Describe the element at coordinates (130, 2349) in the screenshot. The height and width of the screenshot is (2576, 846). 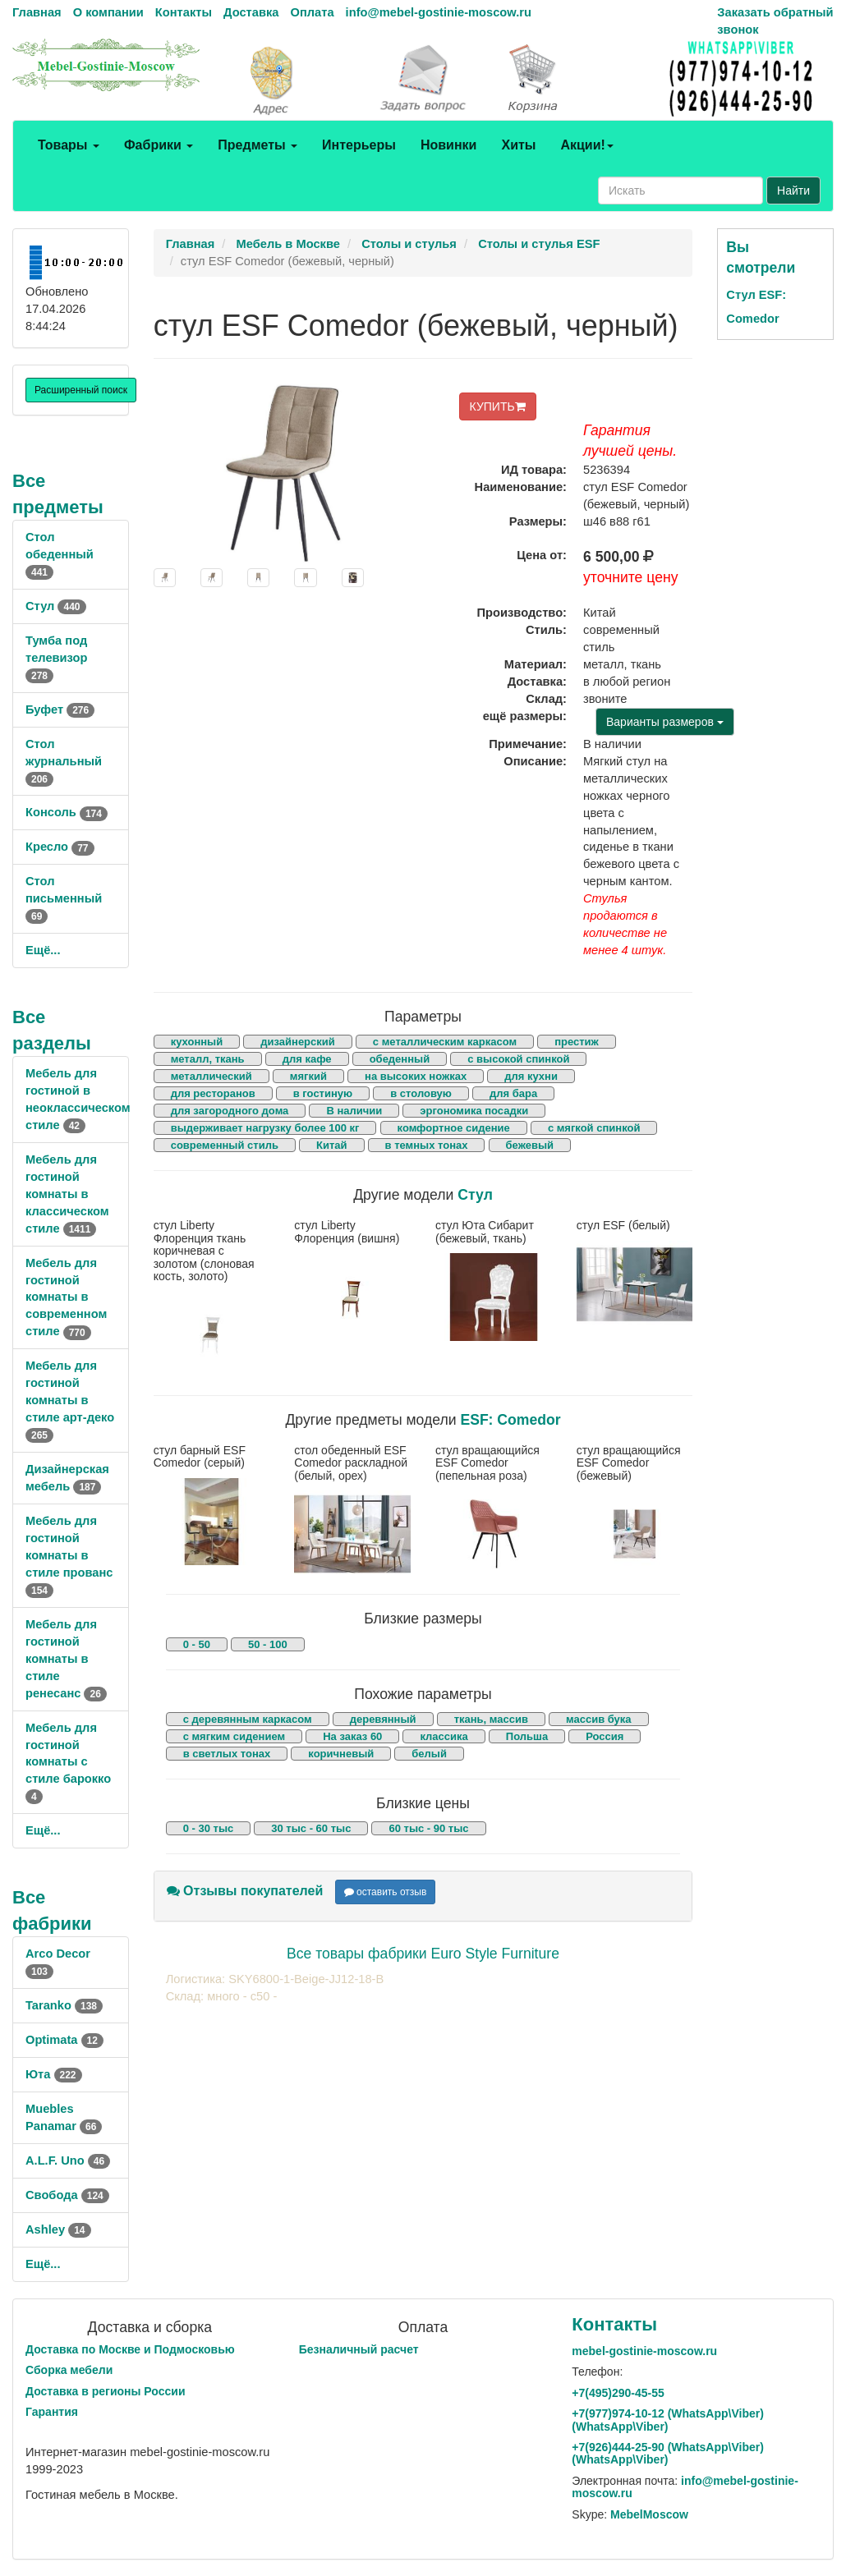
I see `Доставка по Москве и Подмосковью` at that location.